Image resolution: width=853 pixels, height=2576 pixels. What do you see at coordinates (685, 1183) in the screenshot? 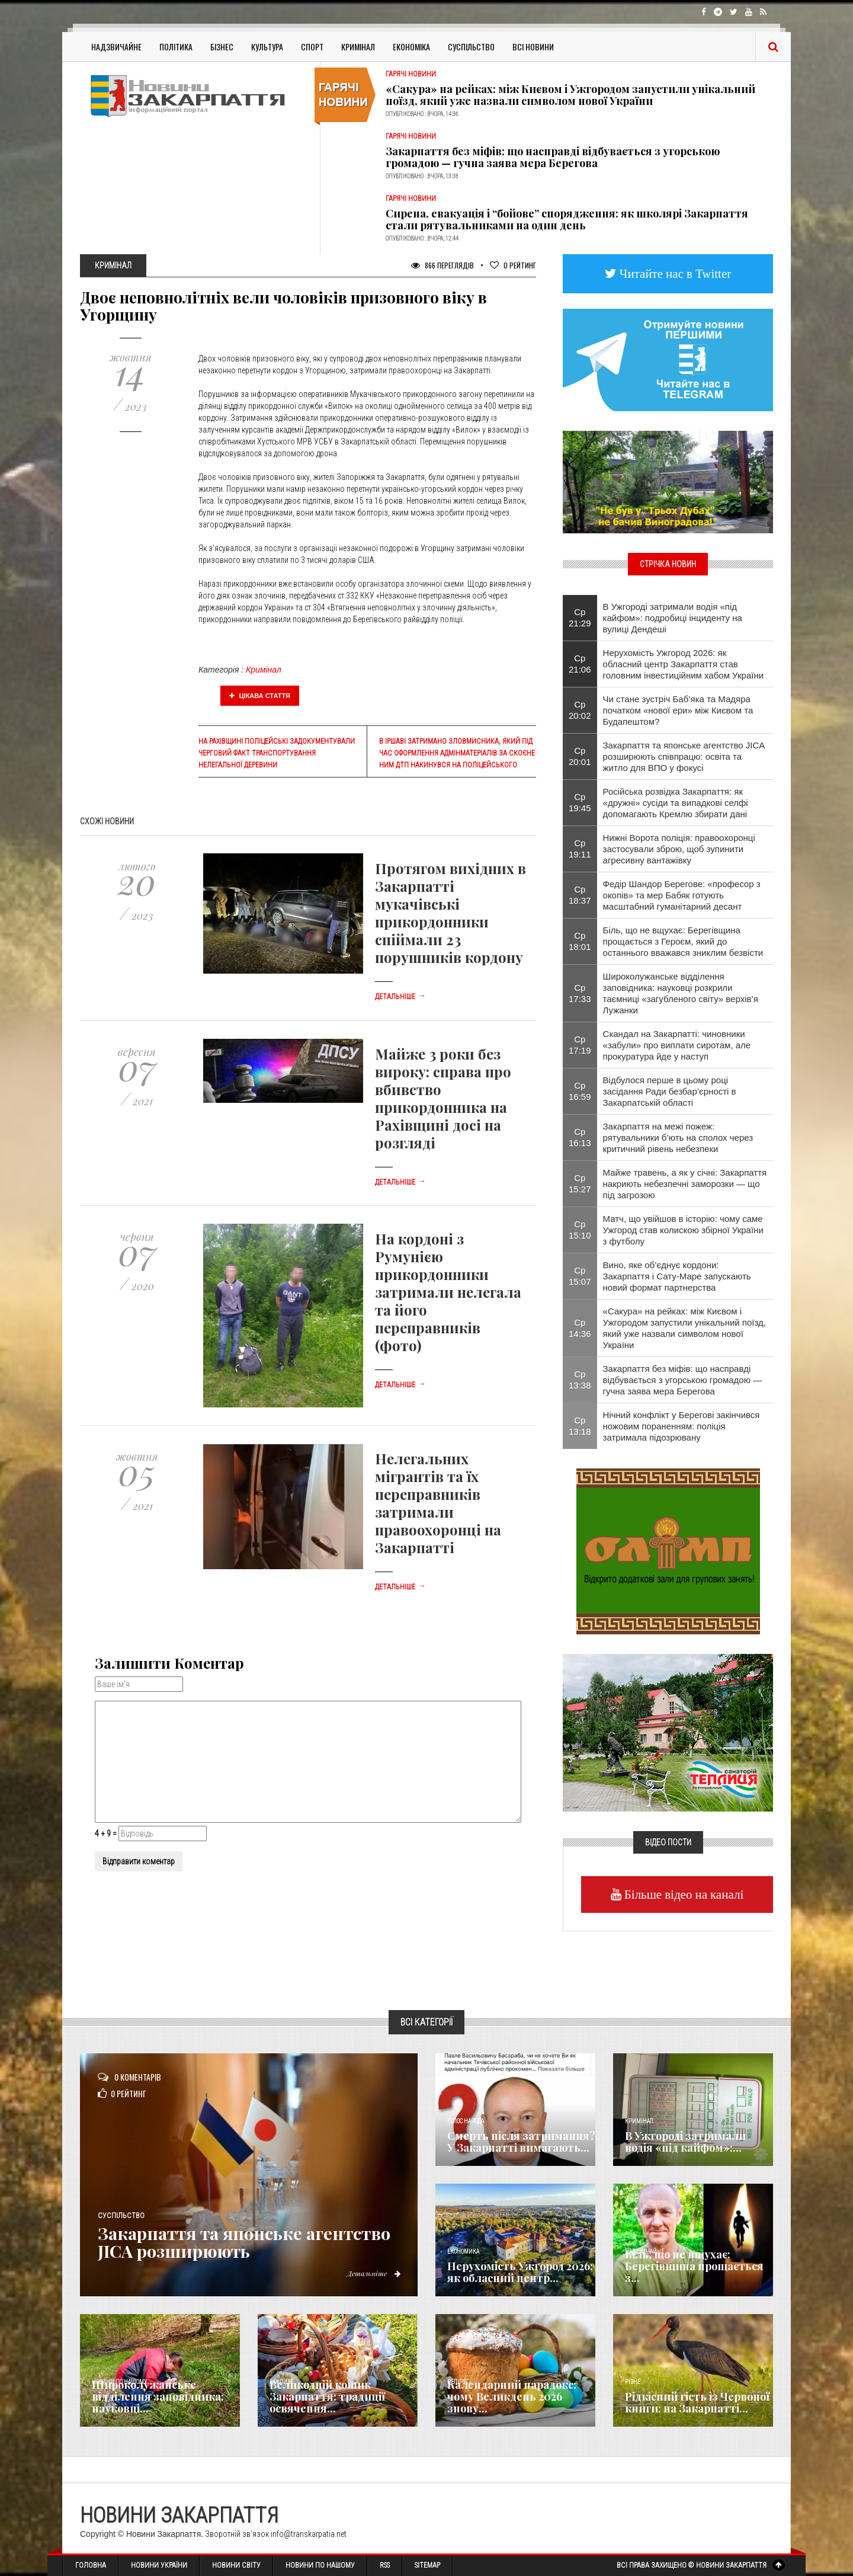
I see `Майже травень, а як у січні: Закарпаття накриють небезпечні заморозки — що під загрозою` at bounding box center [685, 1183].